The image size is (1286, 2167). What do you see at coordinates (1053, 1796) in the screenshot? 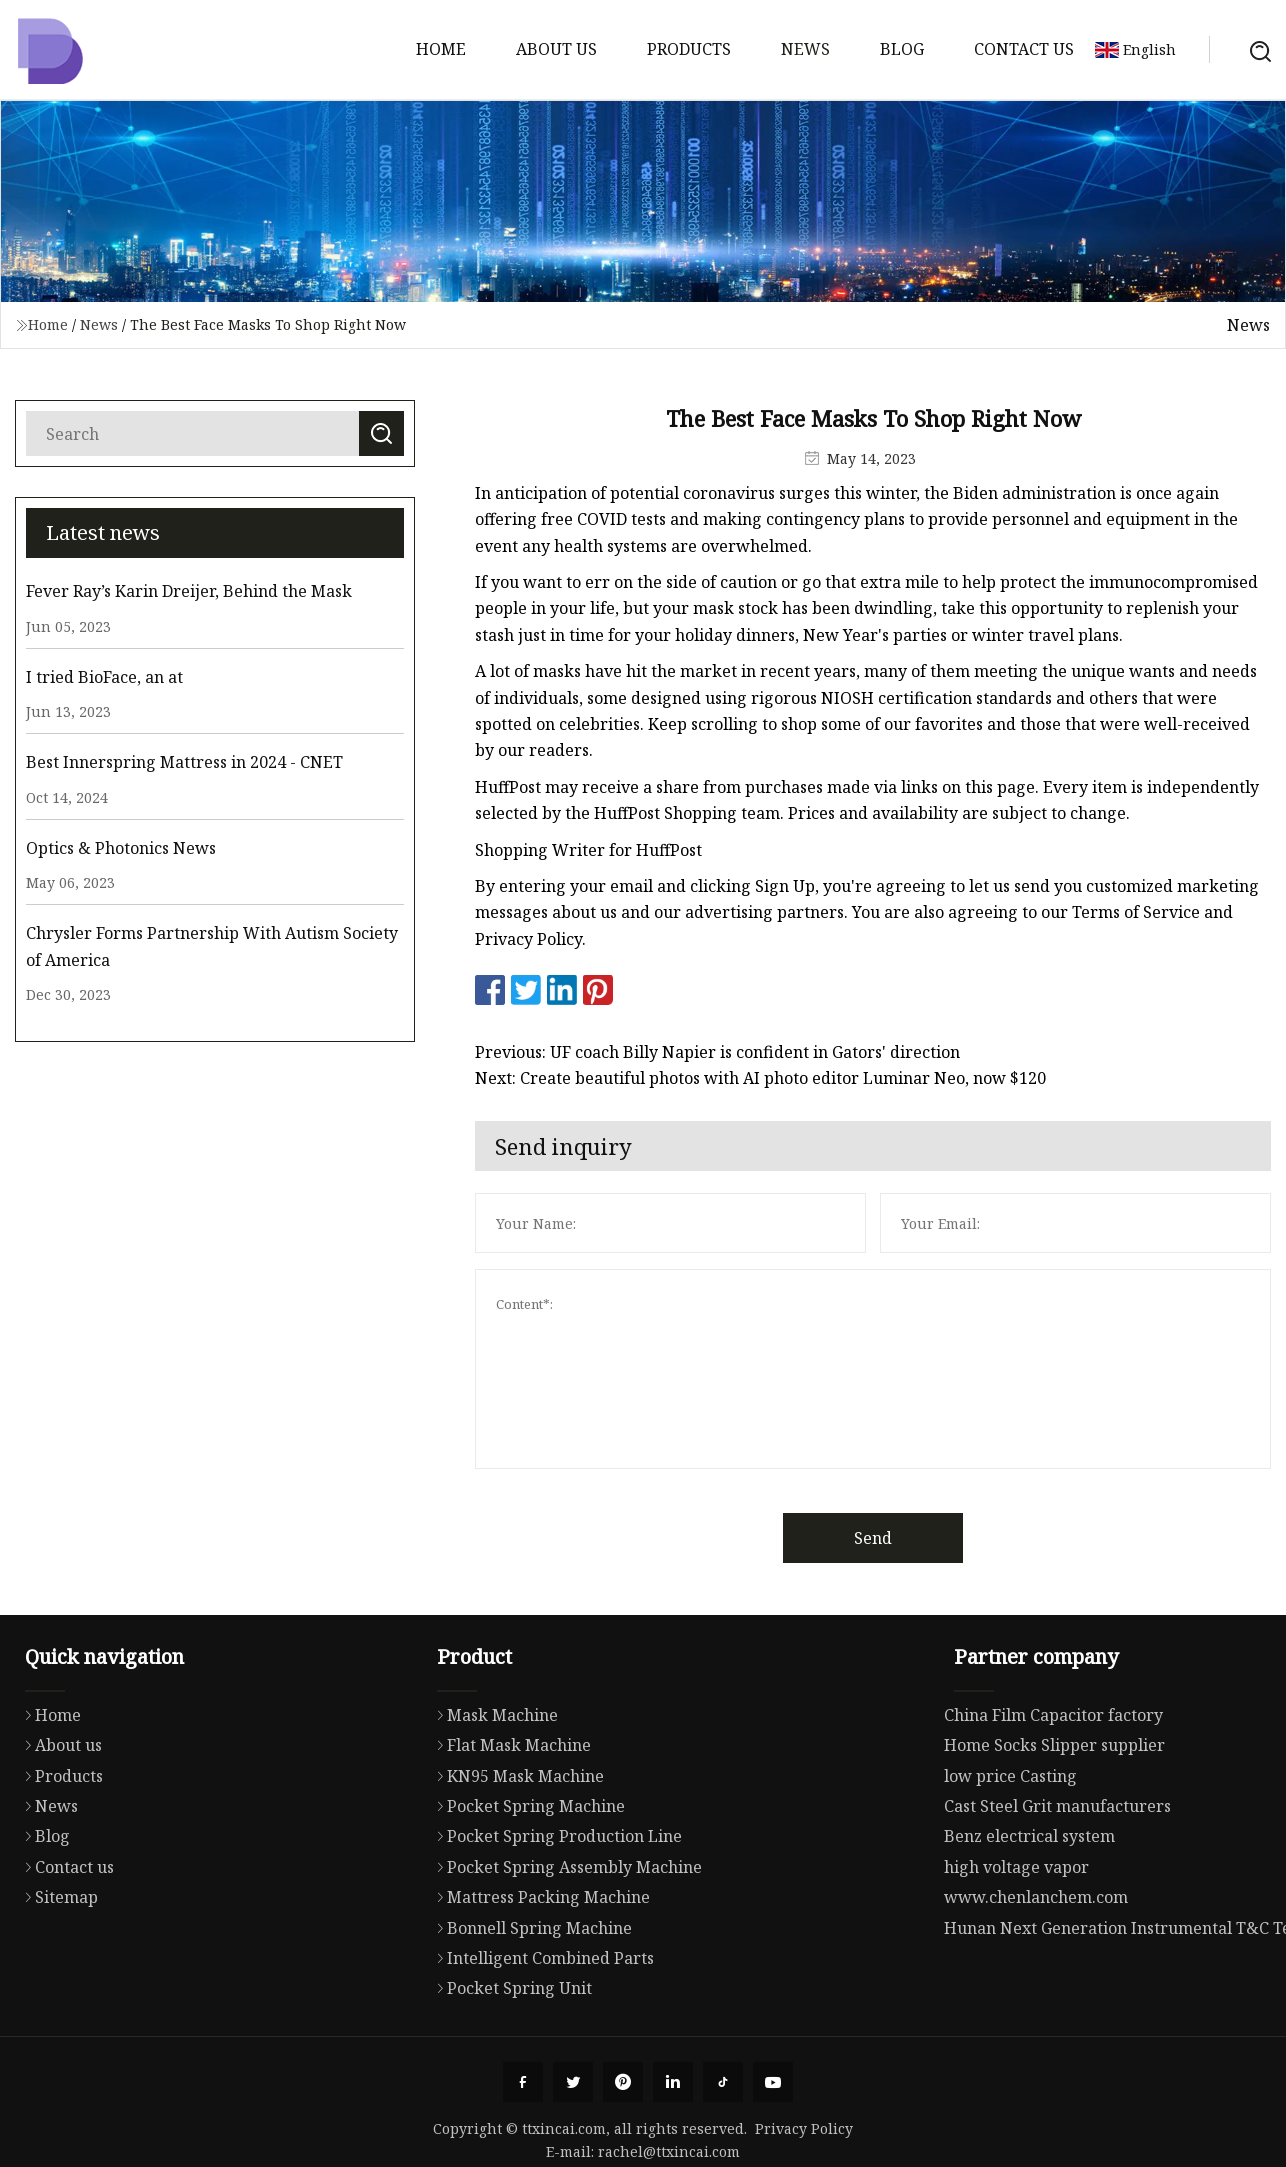
I see `China Film Capacitor factory` at bounding box center [1053, 1796].